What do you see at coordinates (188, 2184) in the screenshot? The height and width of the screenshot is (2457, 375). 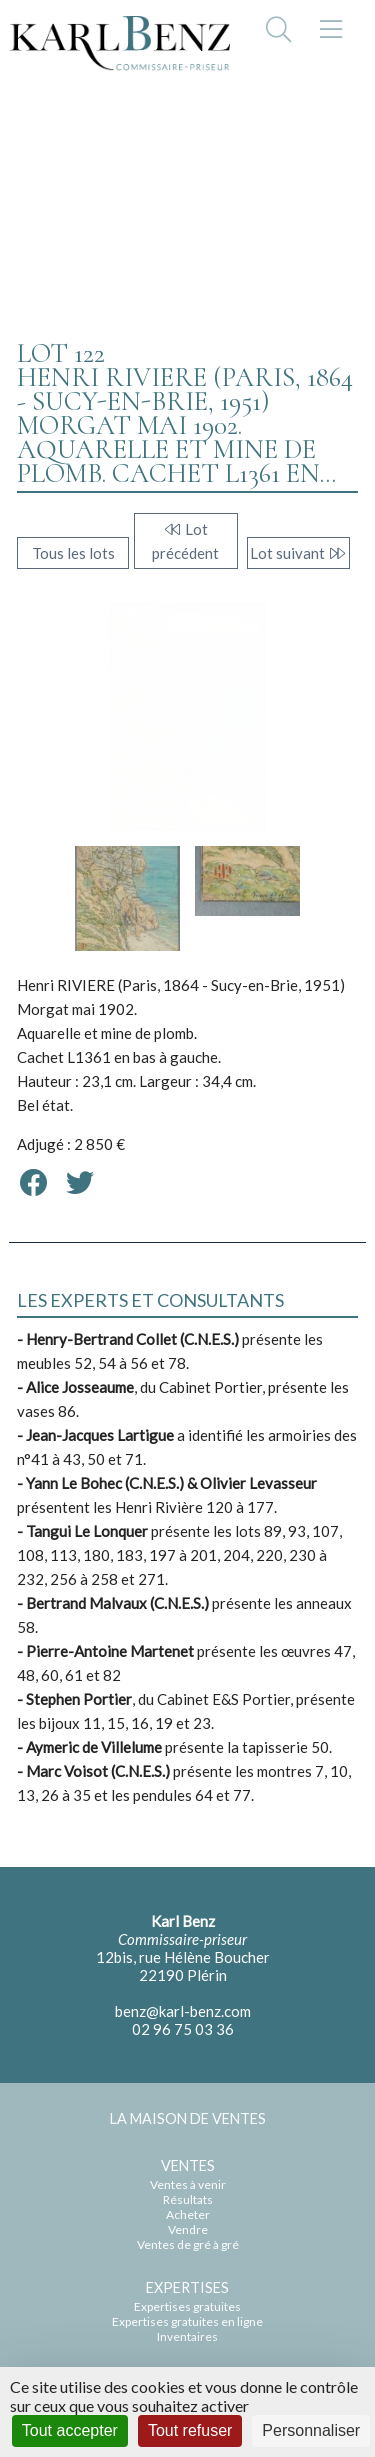 I see `Ventes à venir` at bounding box center [188, 2184].